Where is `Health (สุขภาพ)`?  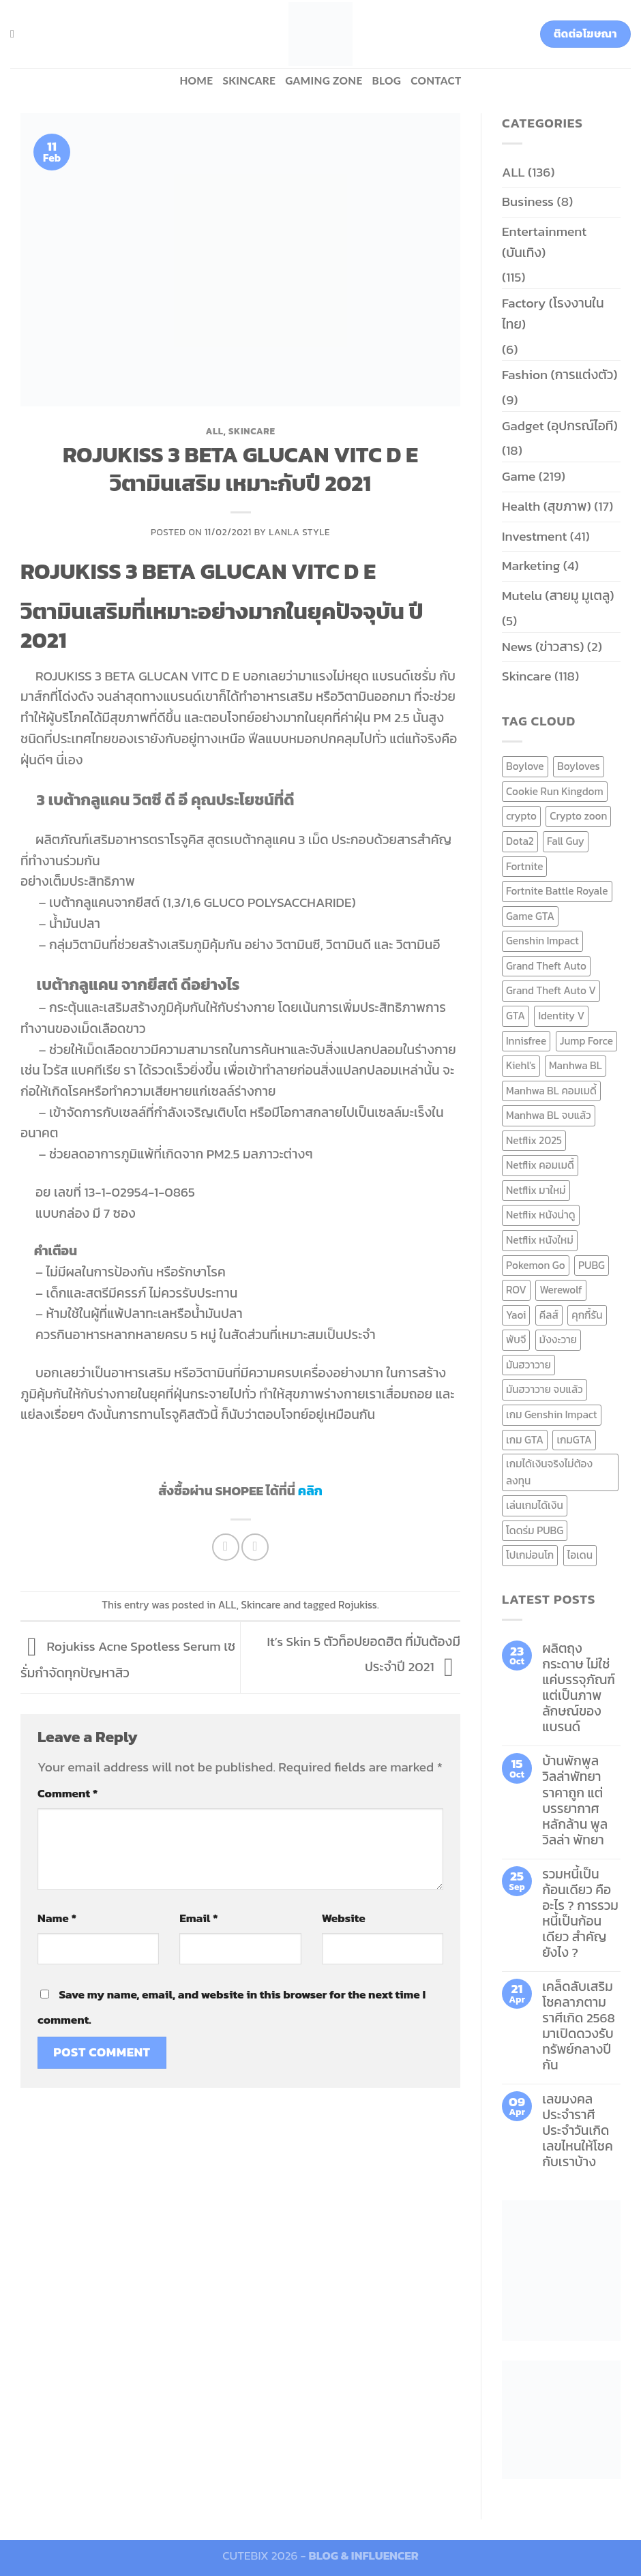 Health (สุขภาพ) is located at coordinates (546, 506).